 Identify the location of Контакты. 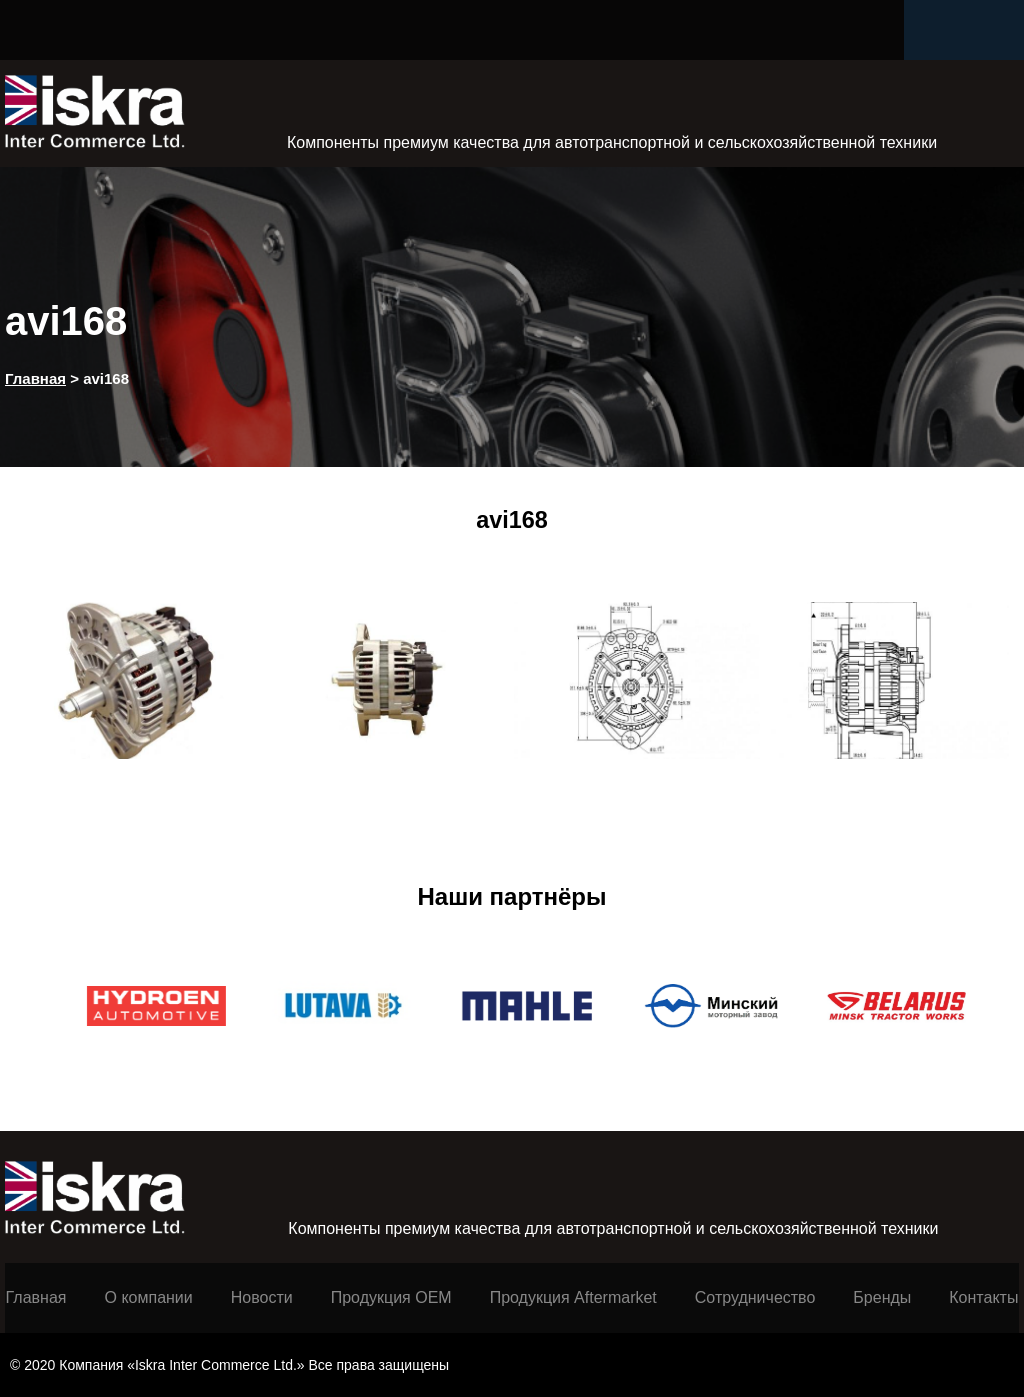
(983, 1297).